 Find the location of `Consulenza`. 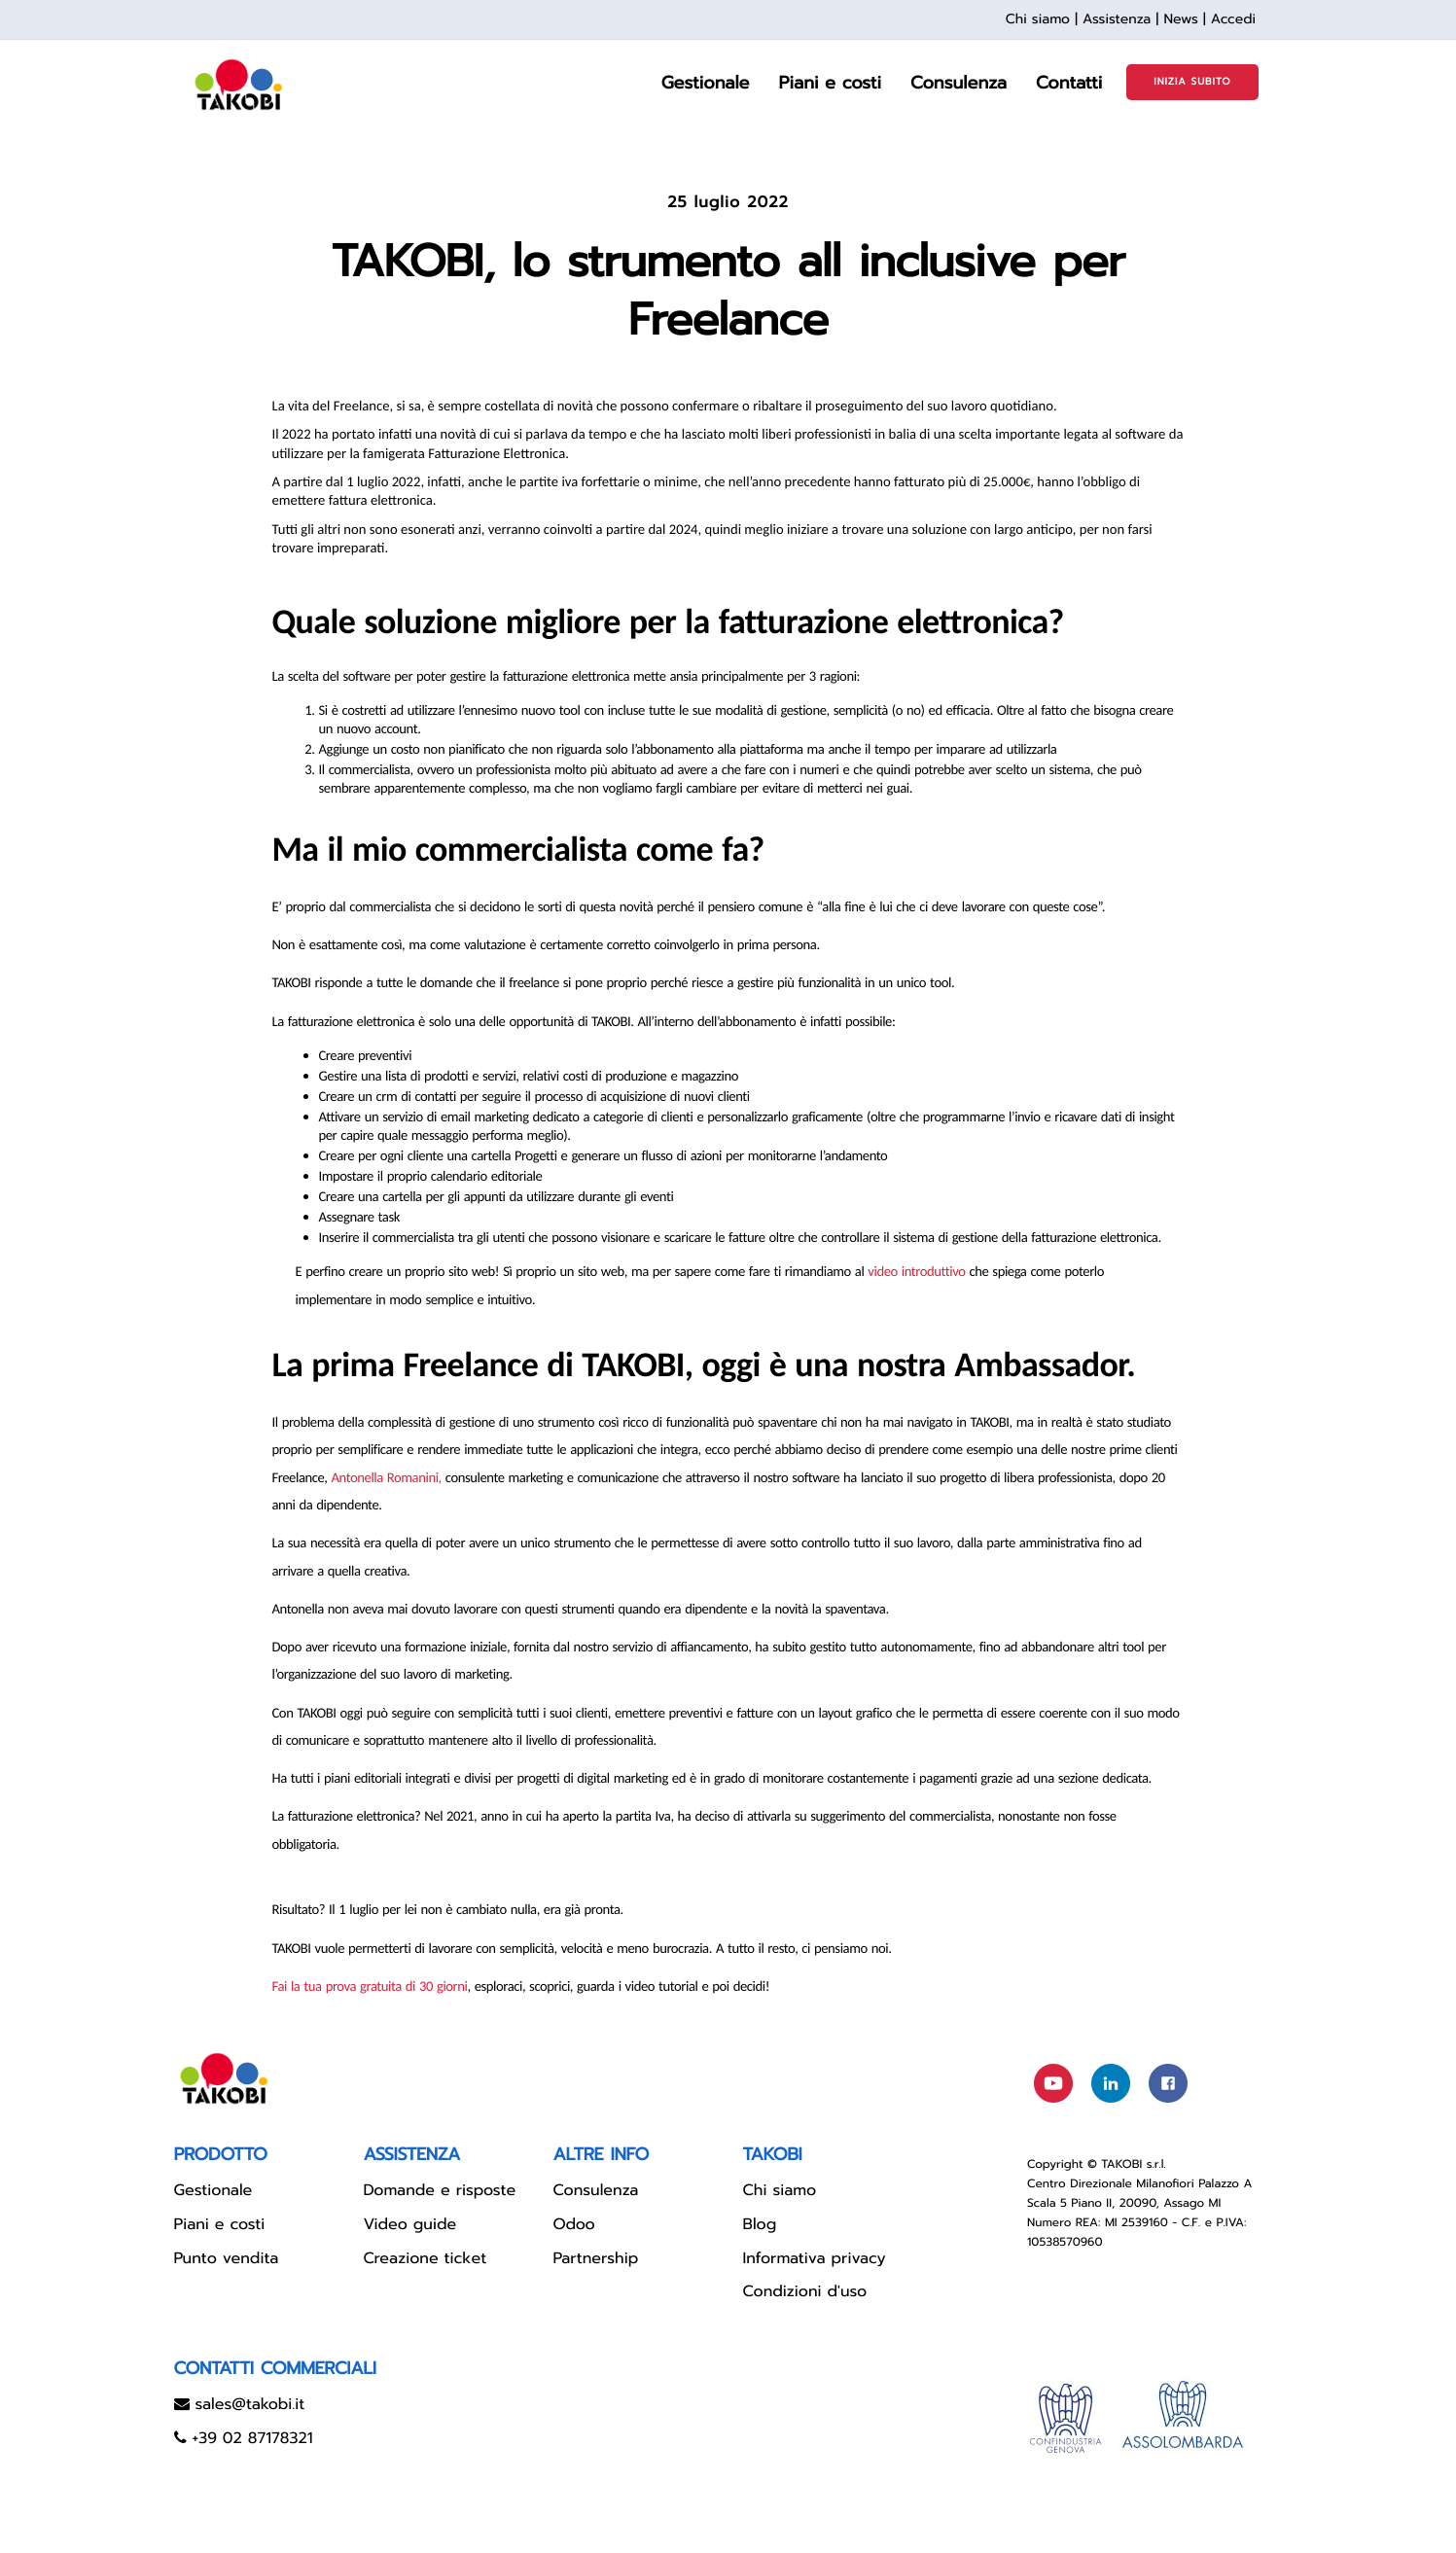

Consulenza is located at coordinates (596, 2190).